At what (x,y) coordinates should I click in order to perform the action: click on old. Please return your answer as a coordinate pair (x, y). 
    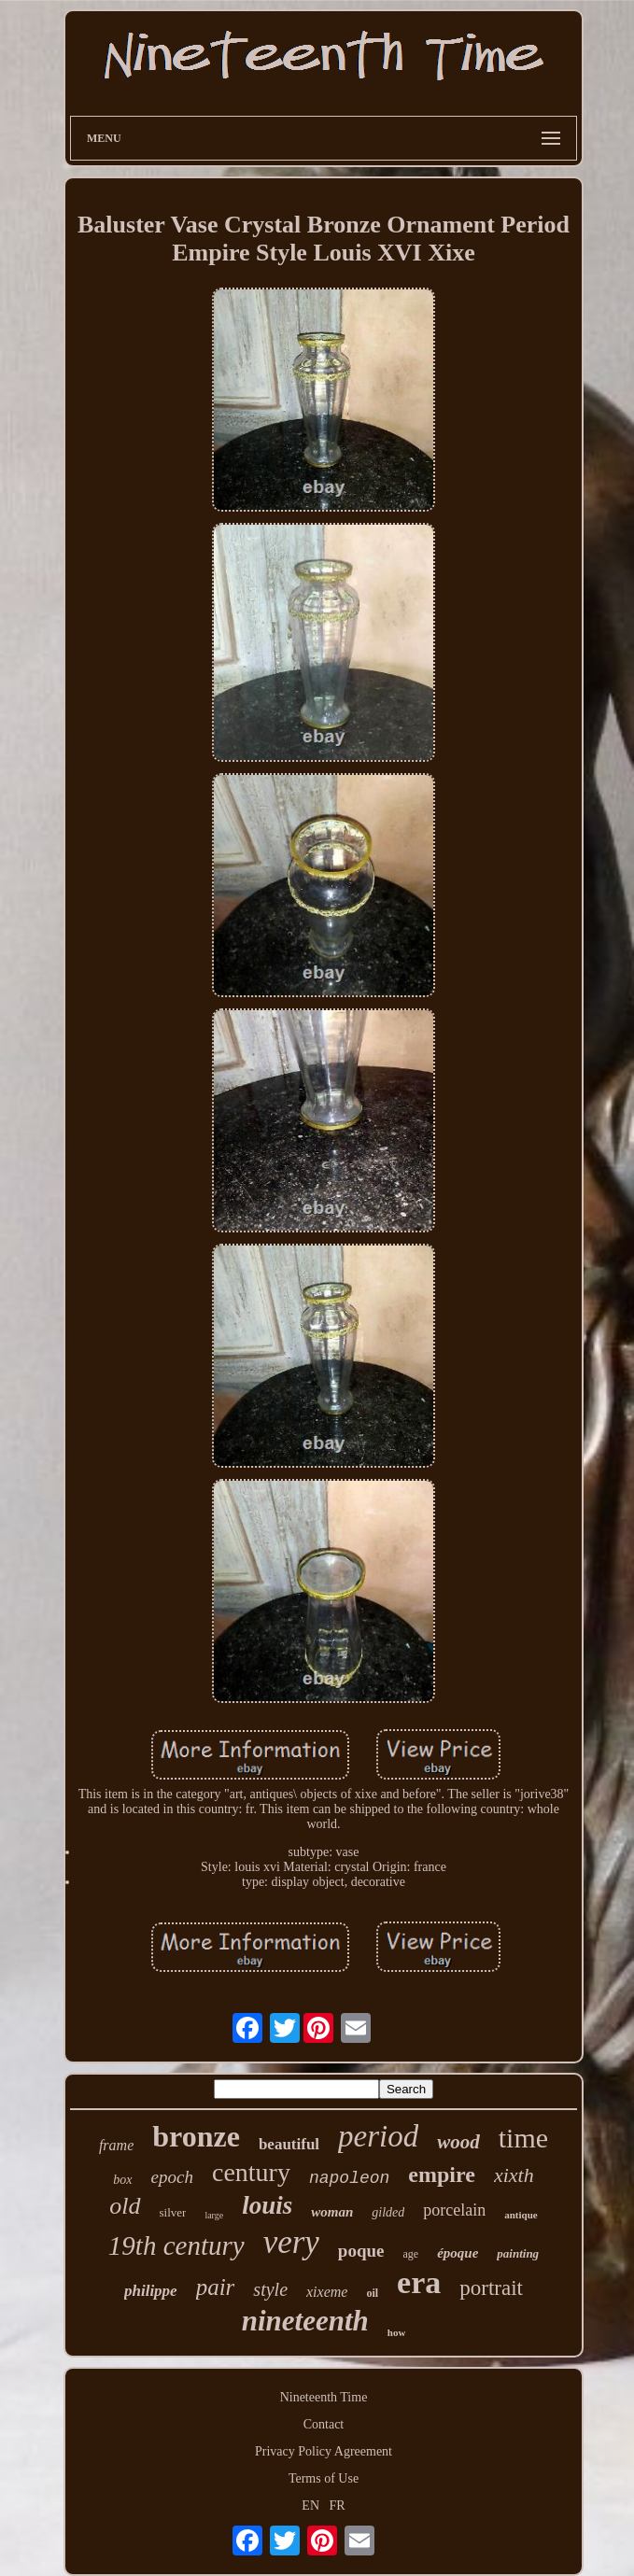
    Looking at the image, I should click on (124, 2205).